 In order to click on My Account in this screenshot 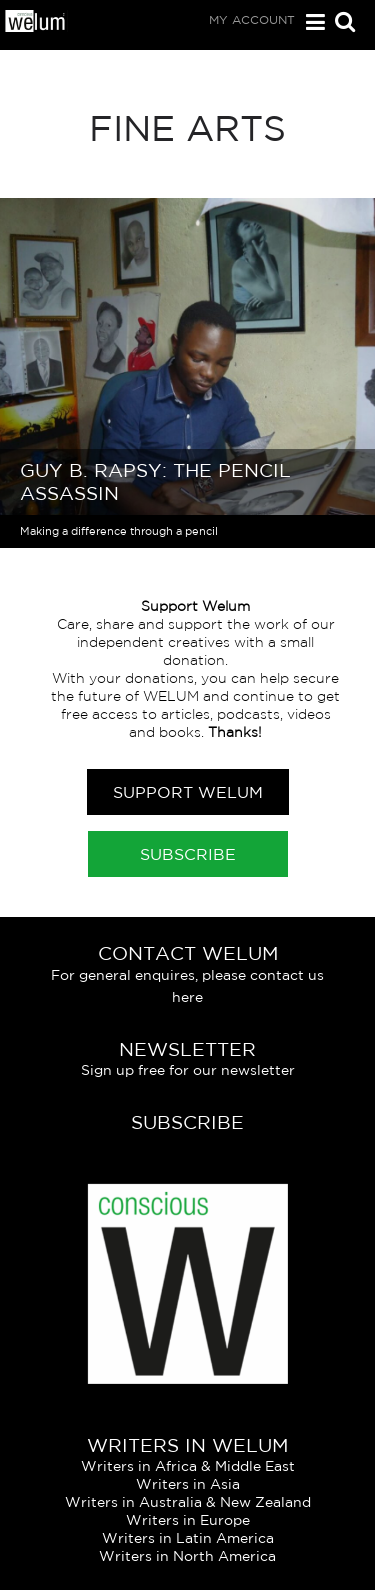, I will do `click(252, 19)`.